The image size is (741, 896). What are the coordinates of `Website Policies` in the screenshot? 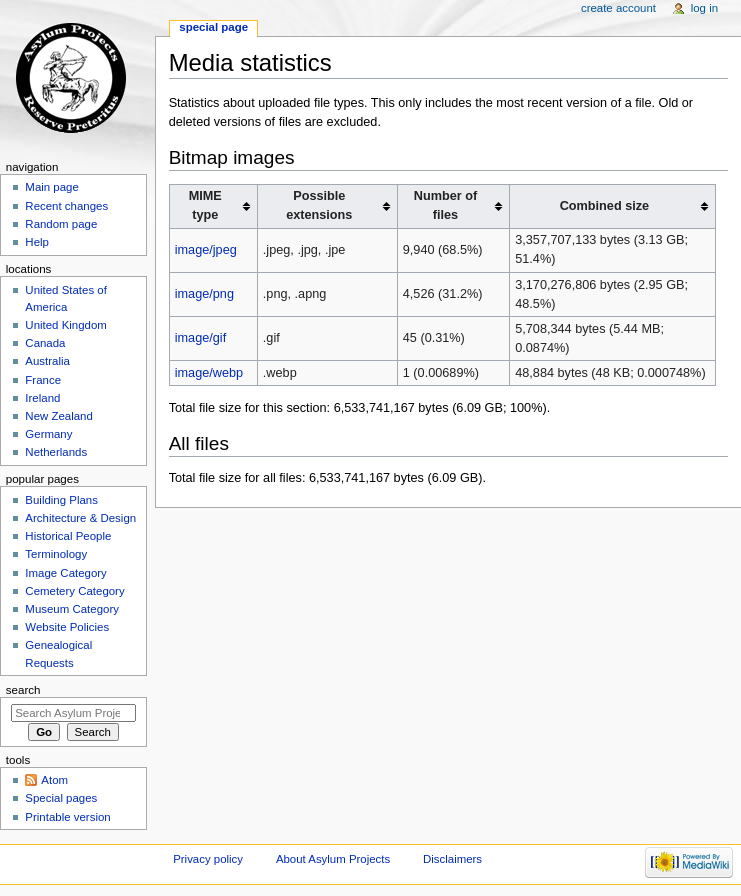 It's located at (67, 627).